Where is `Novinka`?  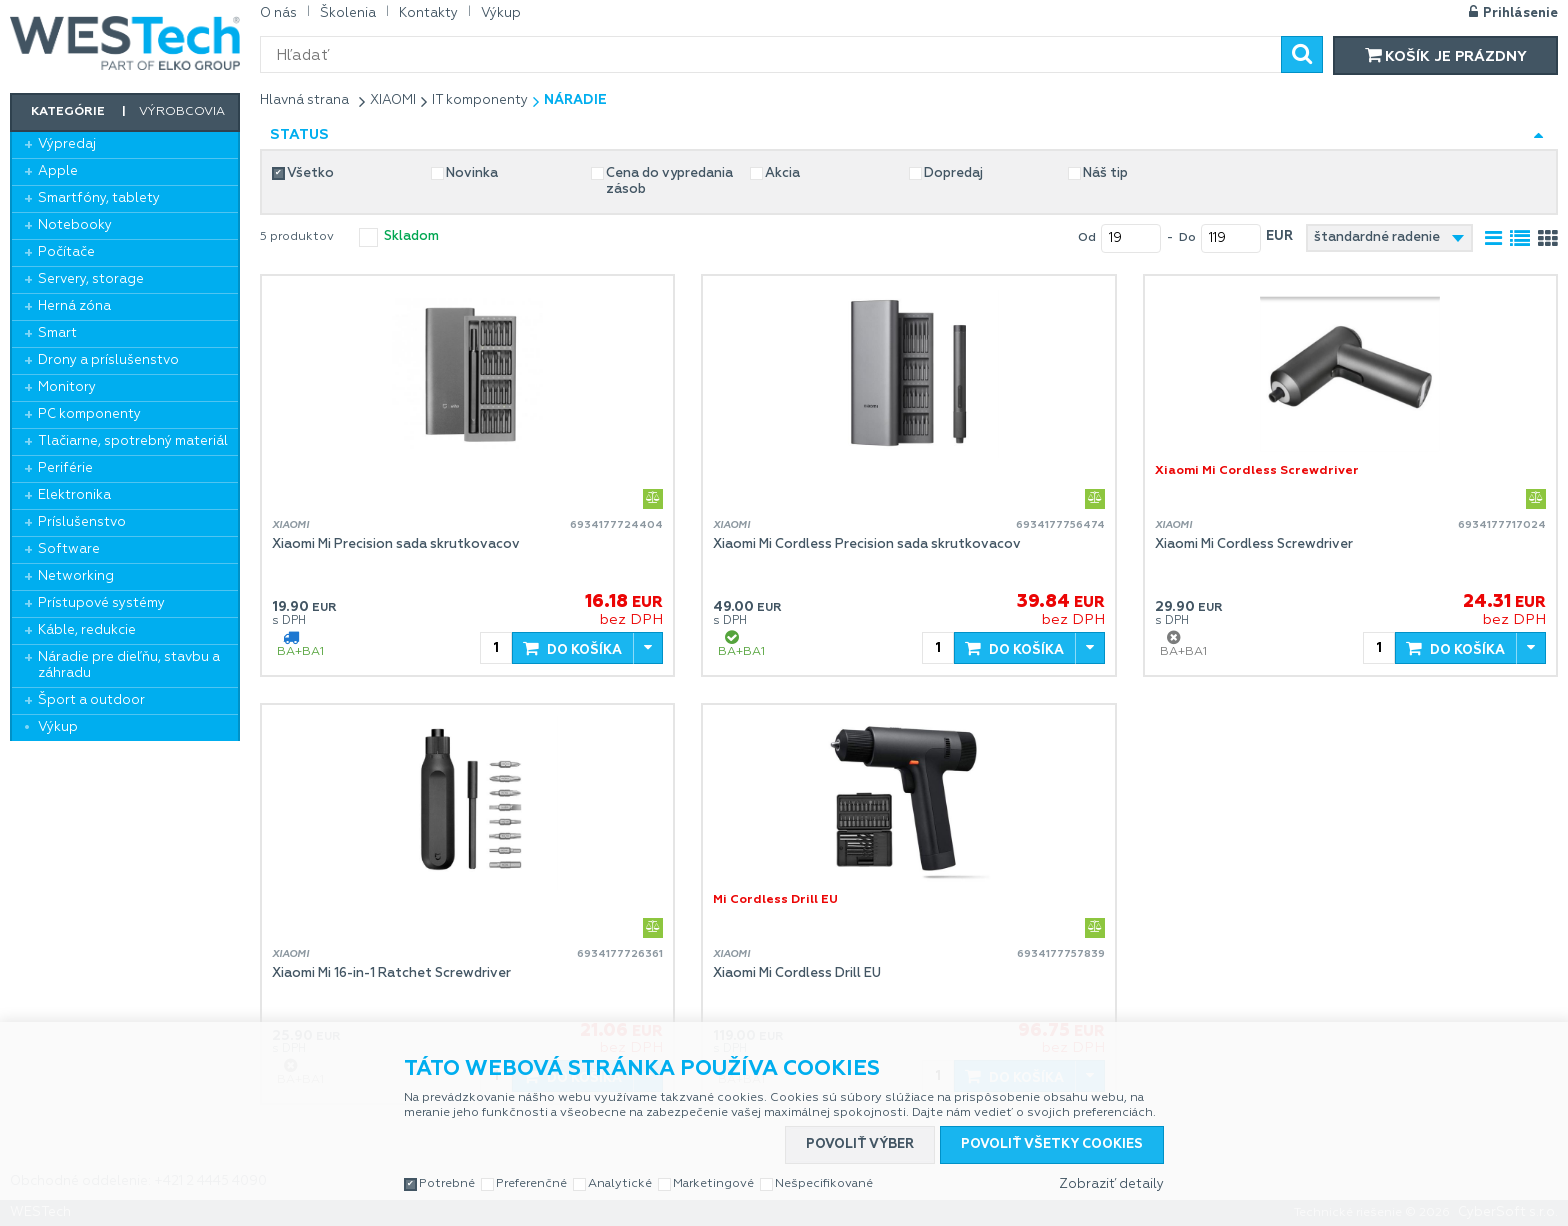
Novinka is located at coordinates (472, 173).